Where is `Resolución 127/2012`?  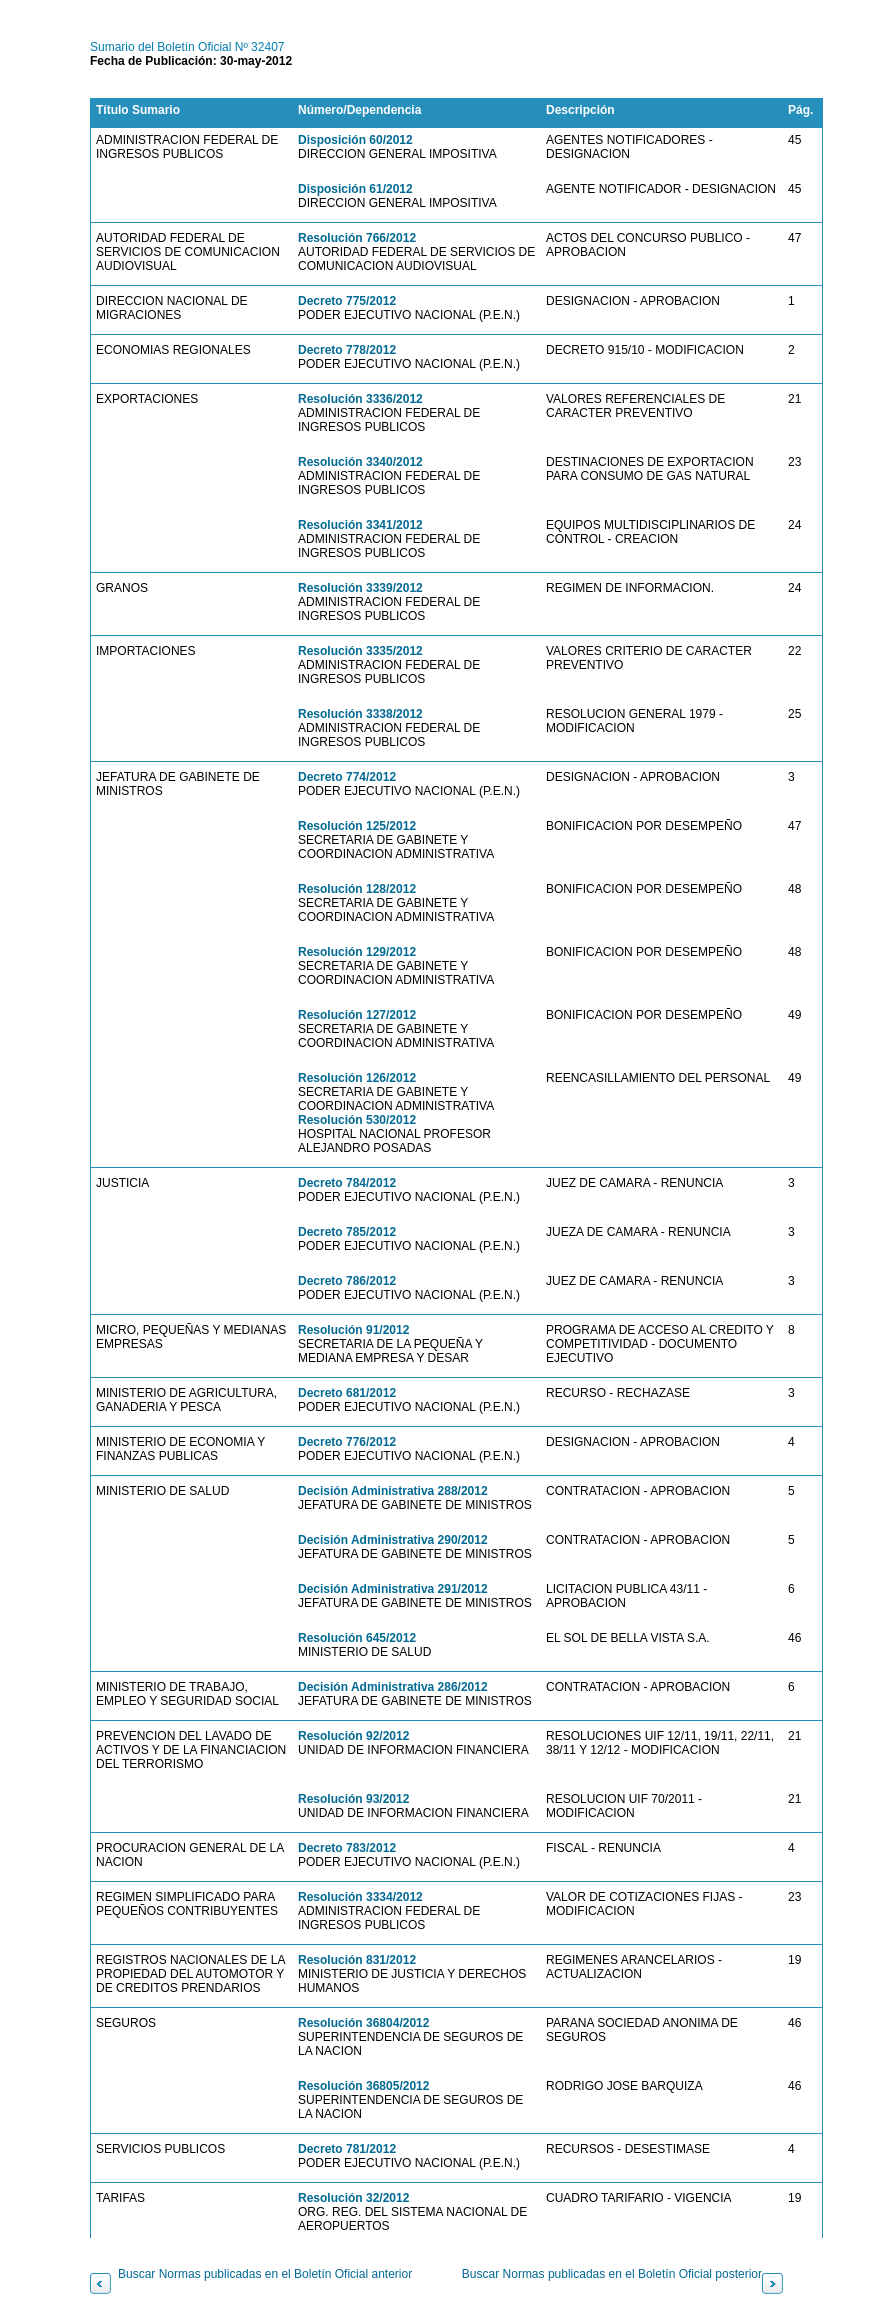 Resolución 127/2012 is located at coordinates (357, 1015).